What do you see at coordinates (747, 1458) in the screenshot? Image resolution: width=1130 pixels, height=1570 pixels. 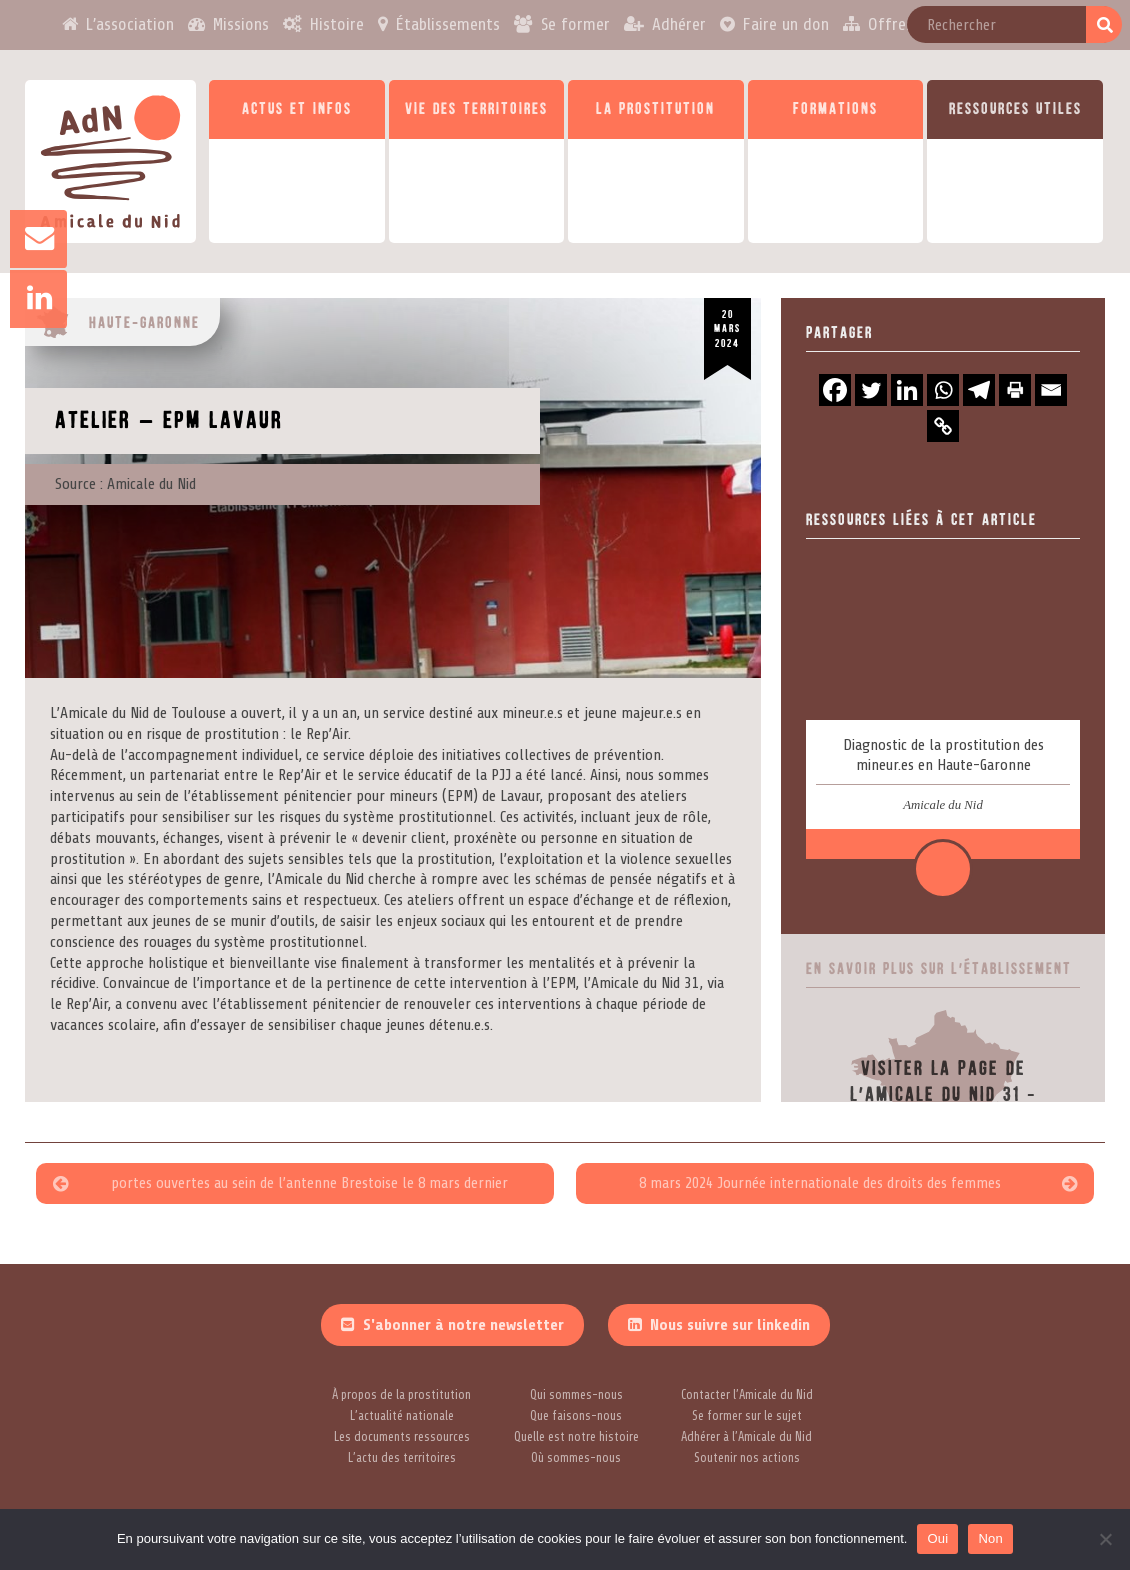 I see `Soutenir nos actions` at bounding box center [747, 1458].